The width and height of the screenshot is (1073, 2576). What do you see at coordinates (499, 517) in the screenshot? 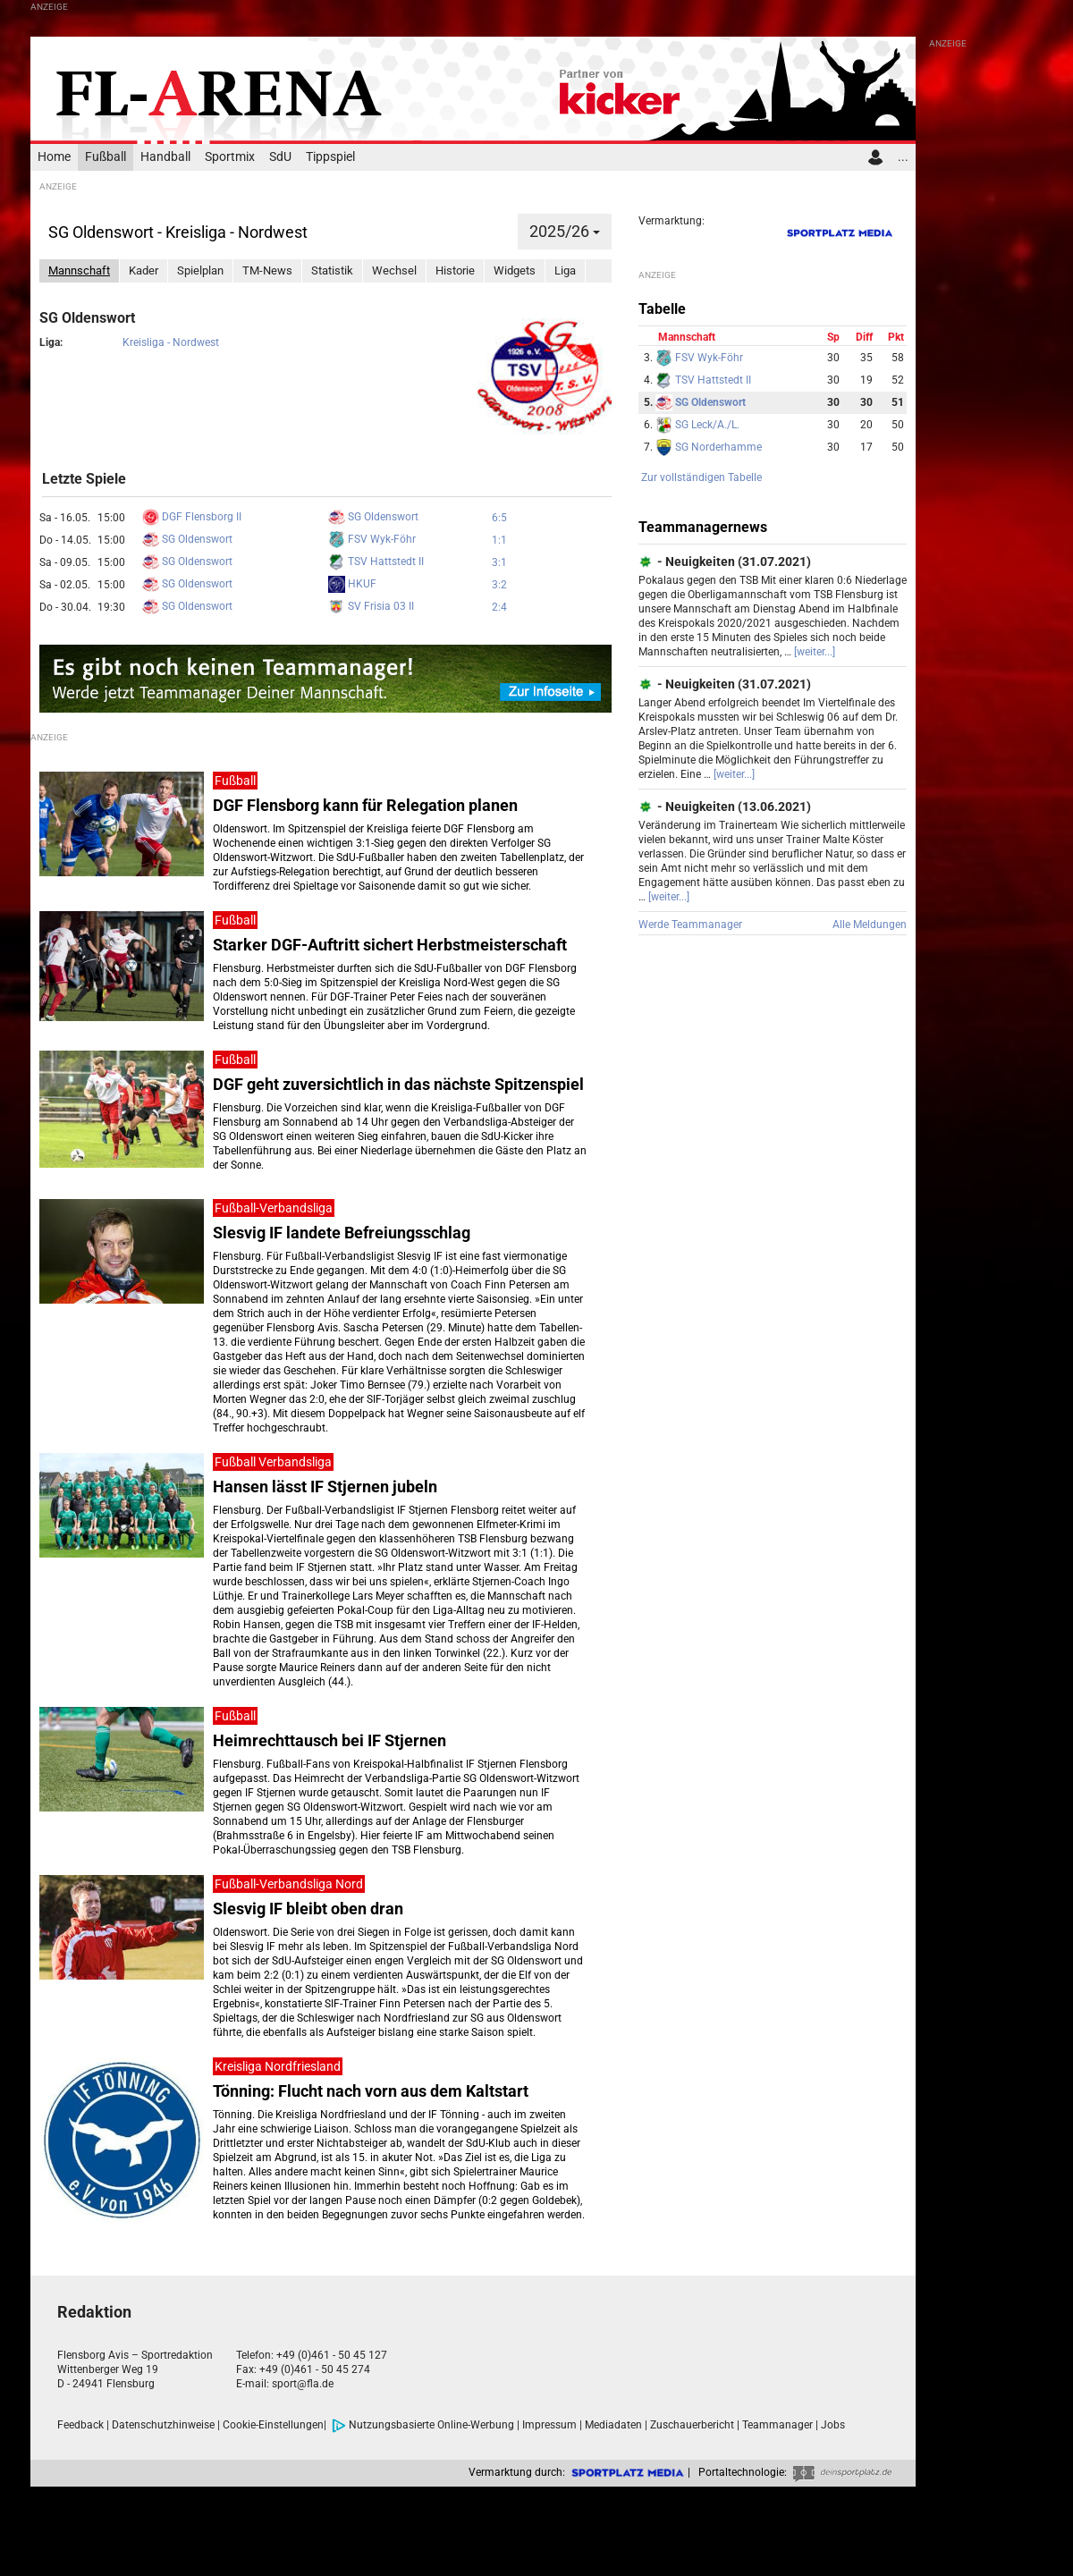
I see `6:5` at bounding box center [499, 517].